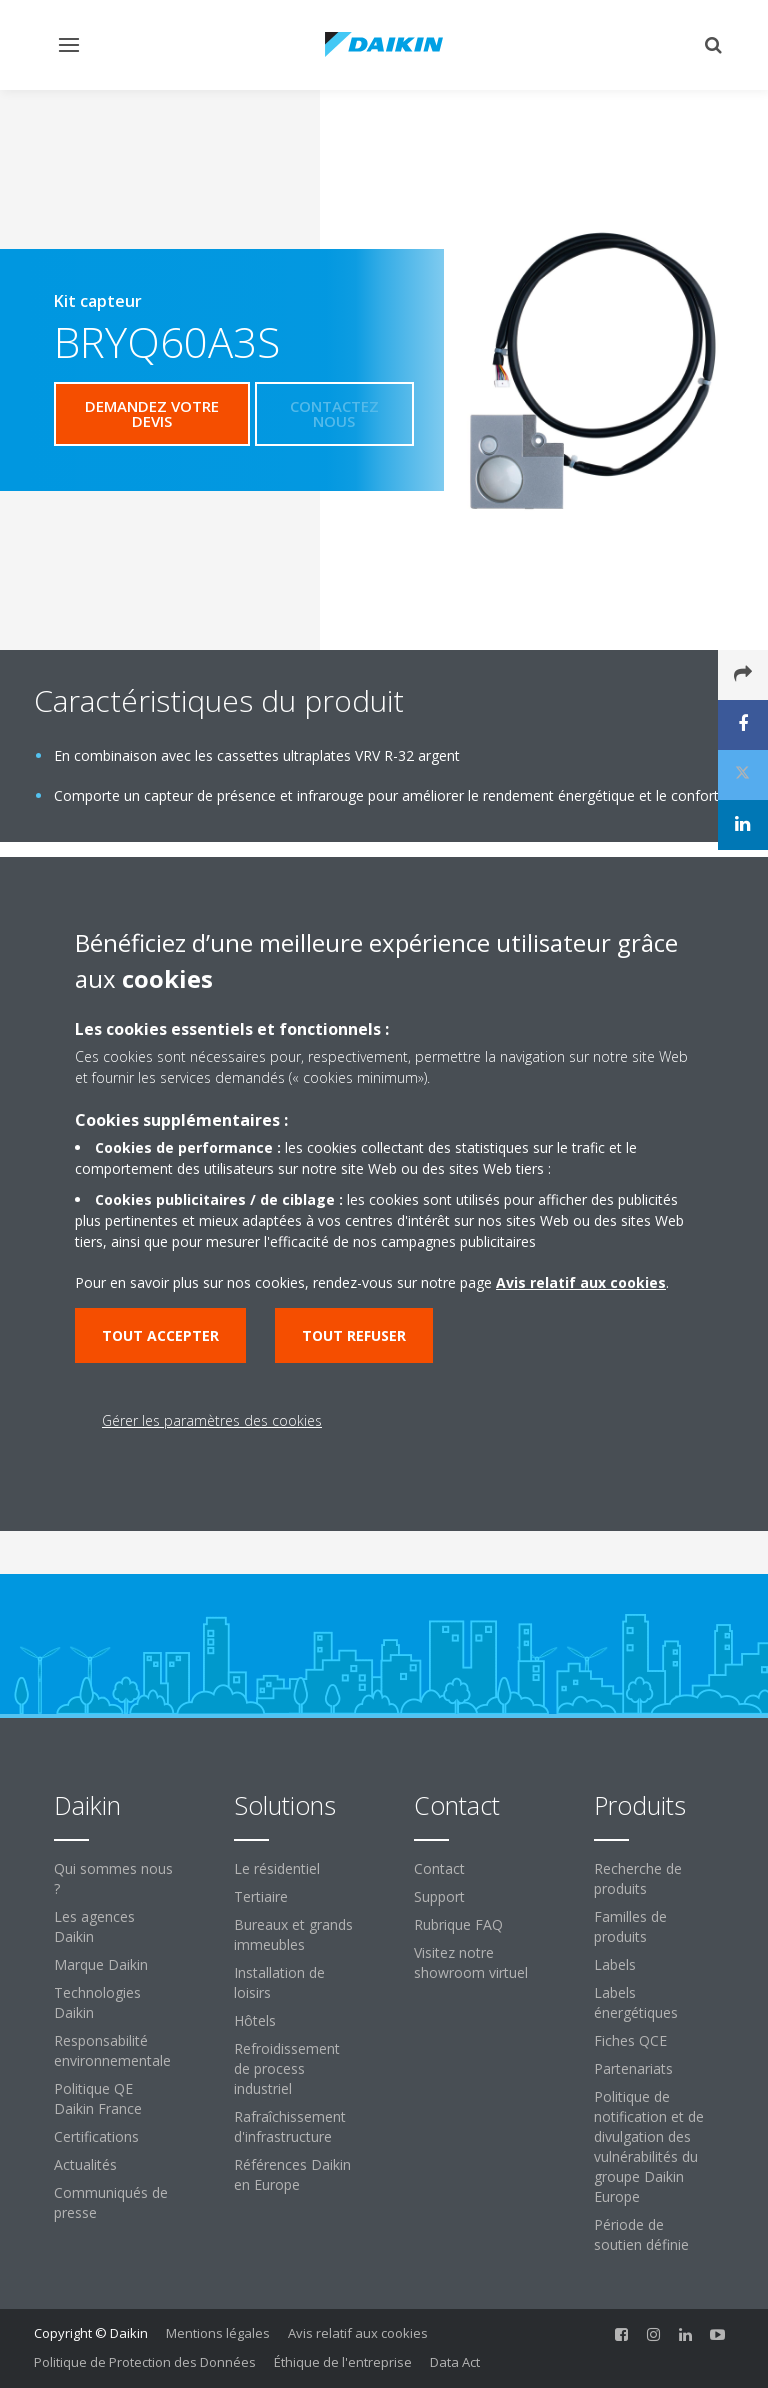 Image resolution: width=768 pixels, height=2388 pixels. I want to click on Le résidentiel, so click(277, 1868).